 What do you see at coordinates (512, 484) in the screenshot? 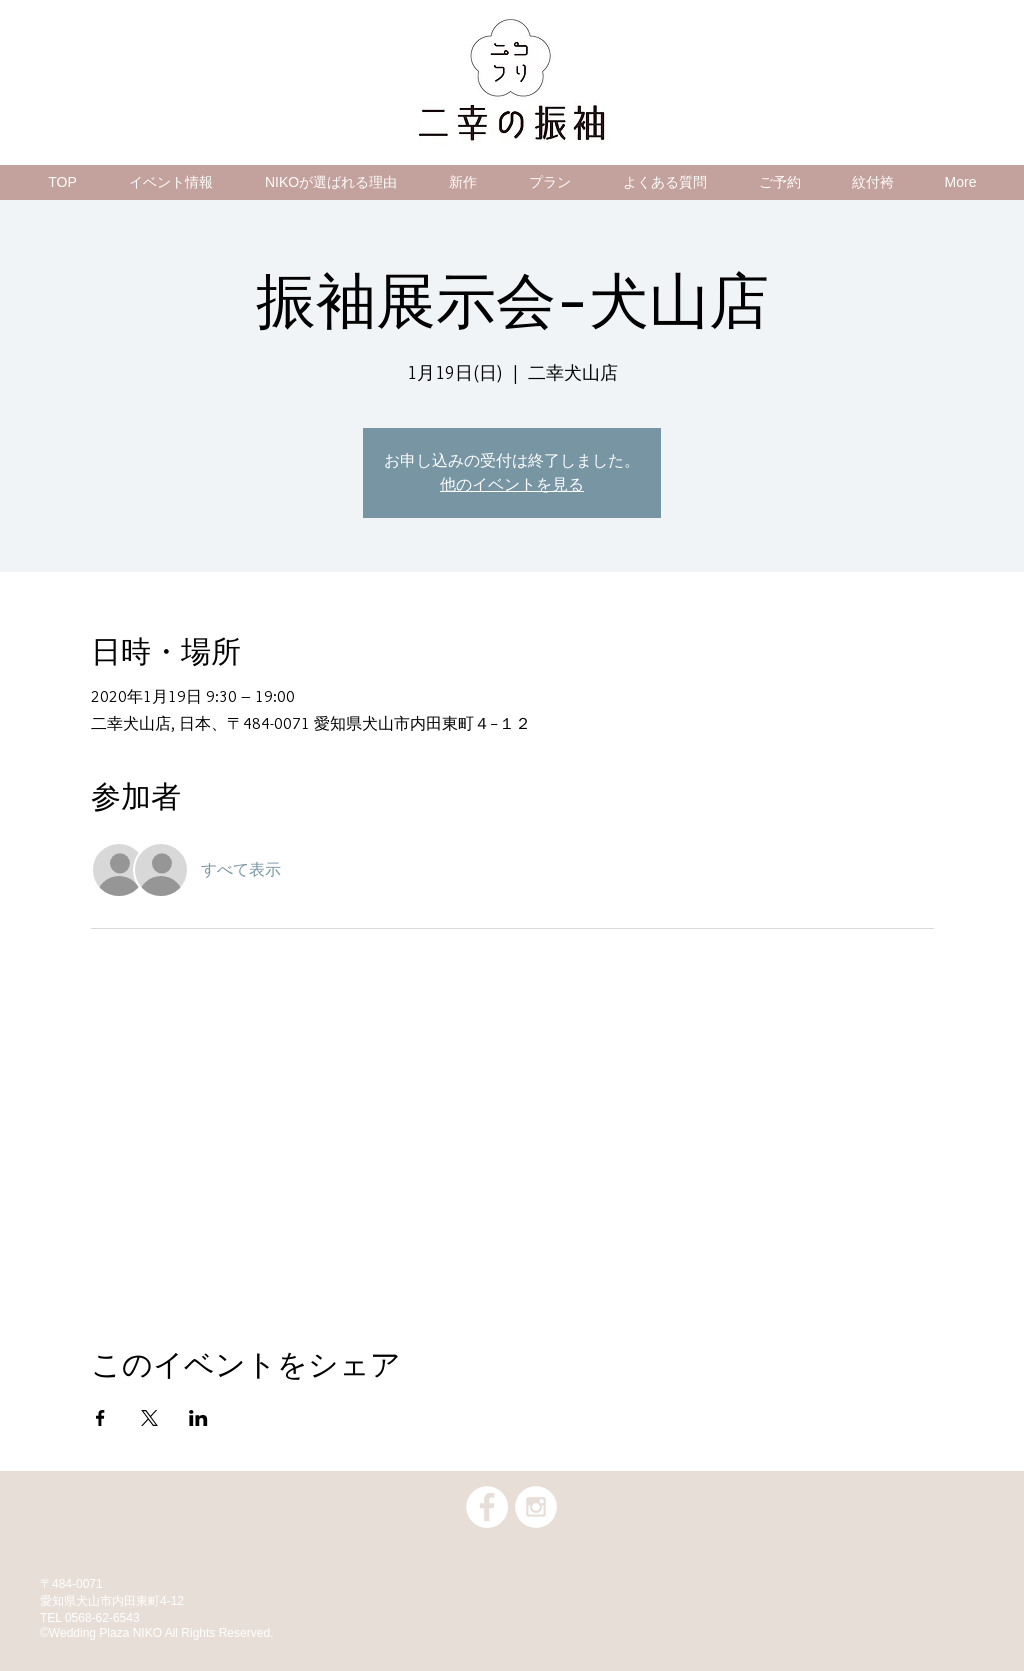
I see `他のイベントを見る` at bounding box center [512, 484].